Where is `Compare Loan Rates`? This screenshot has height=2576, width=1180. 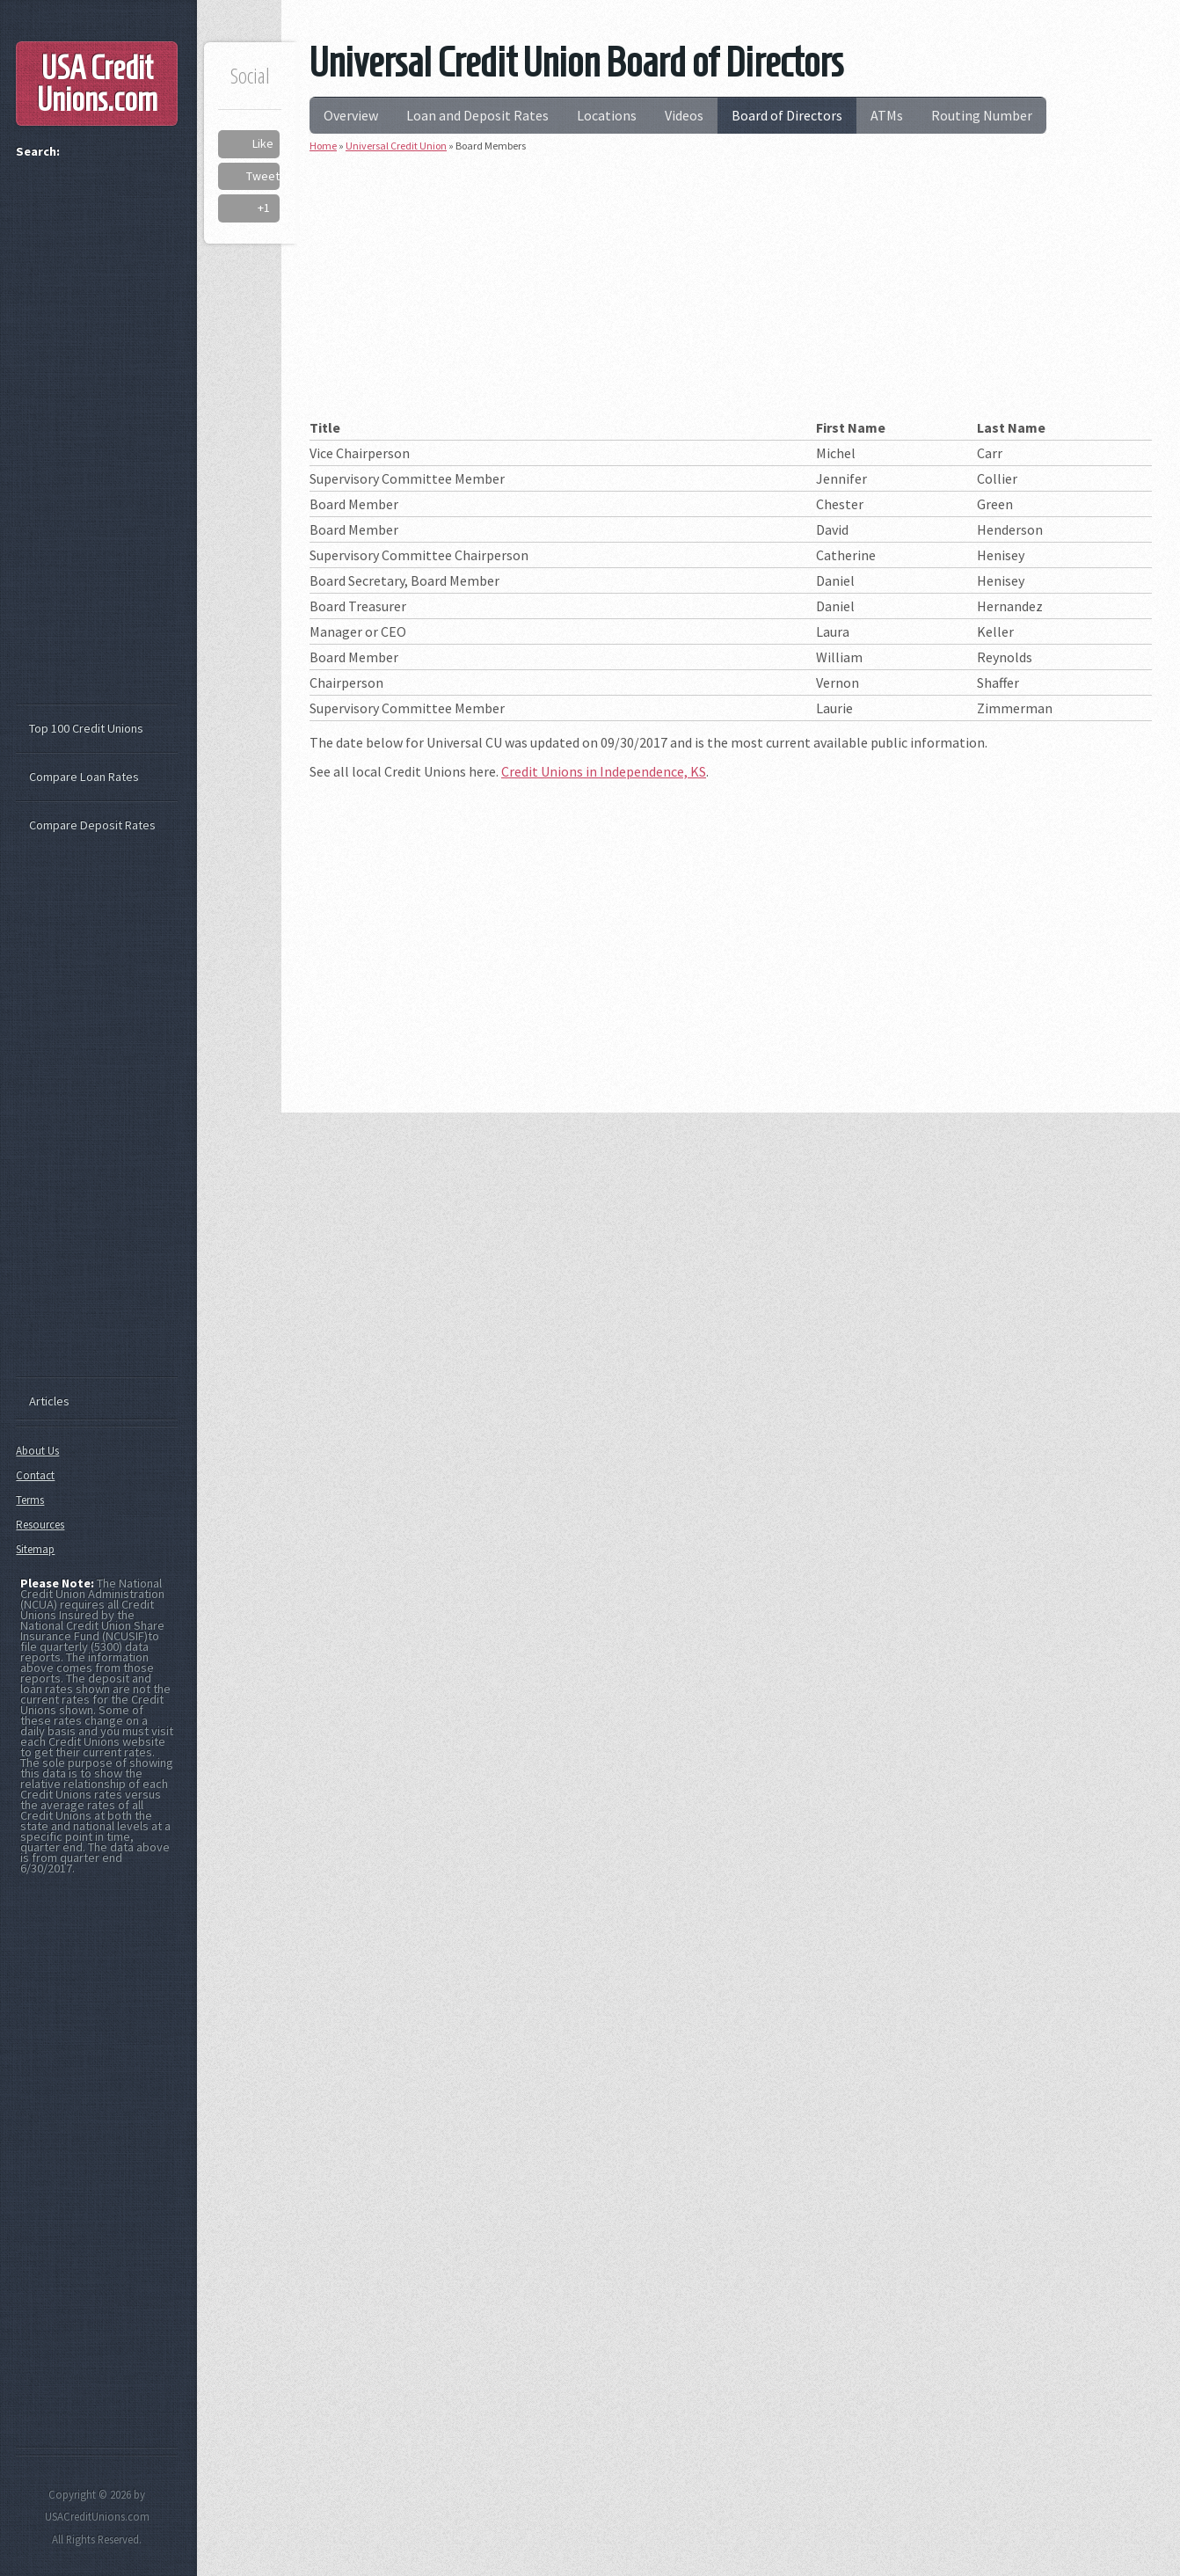 Compare Loan Rates is located at coordinates (84, 776).